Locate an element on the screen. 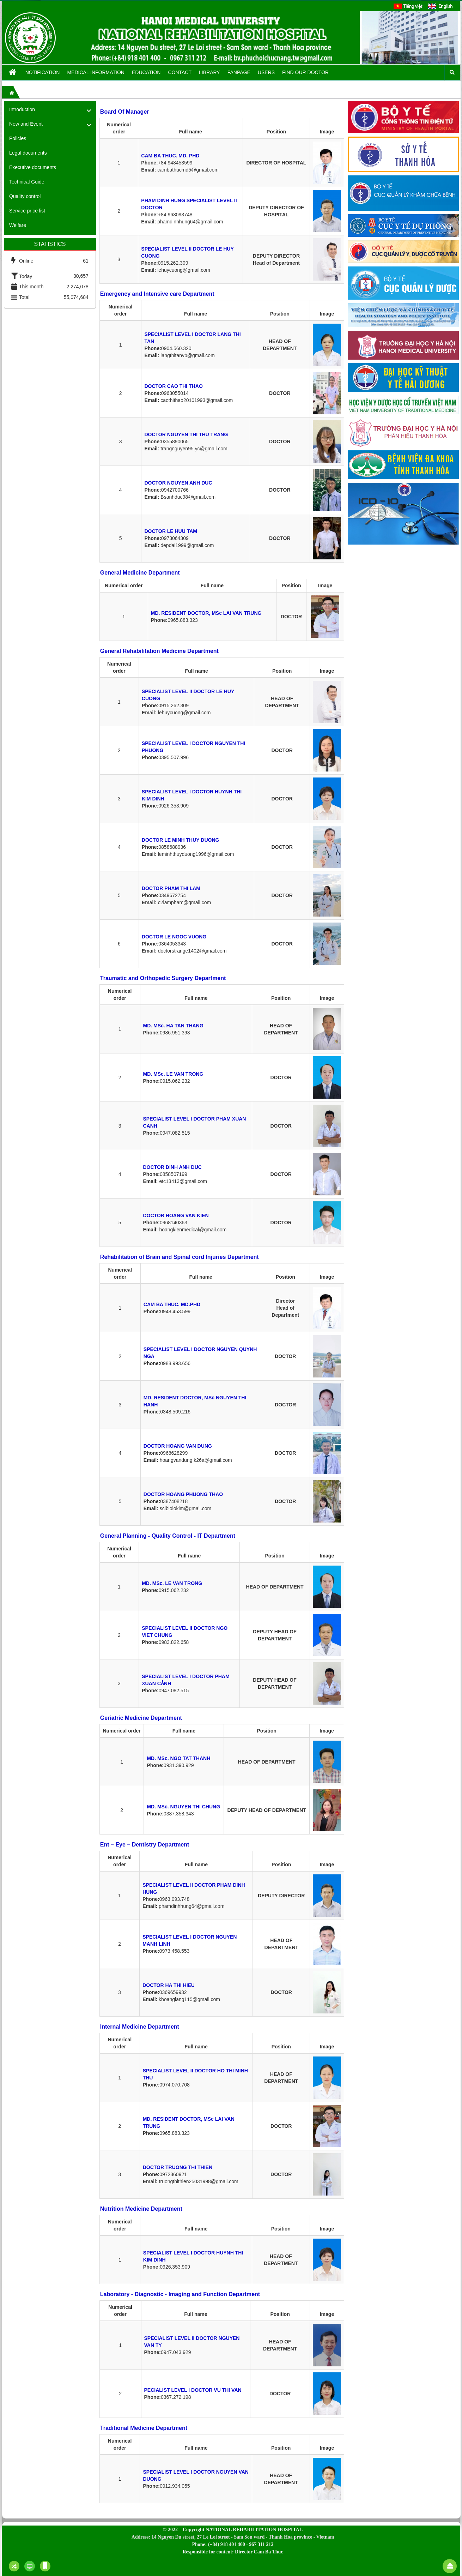 The image size is (462, 2576). Executive documents is located at coordinates (32, 167).